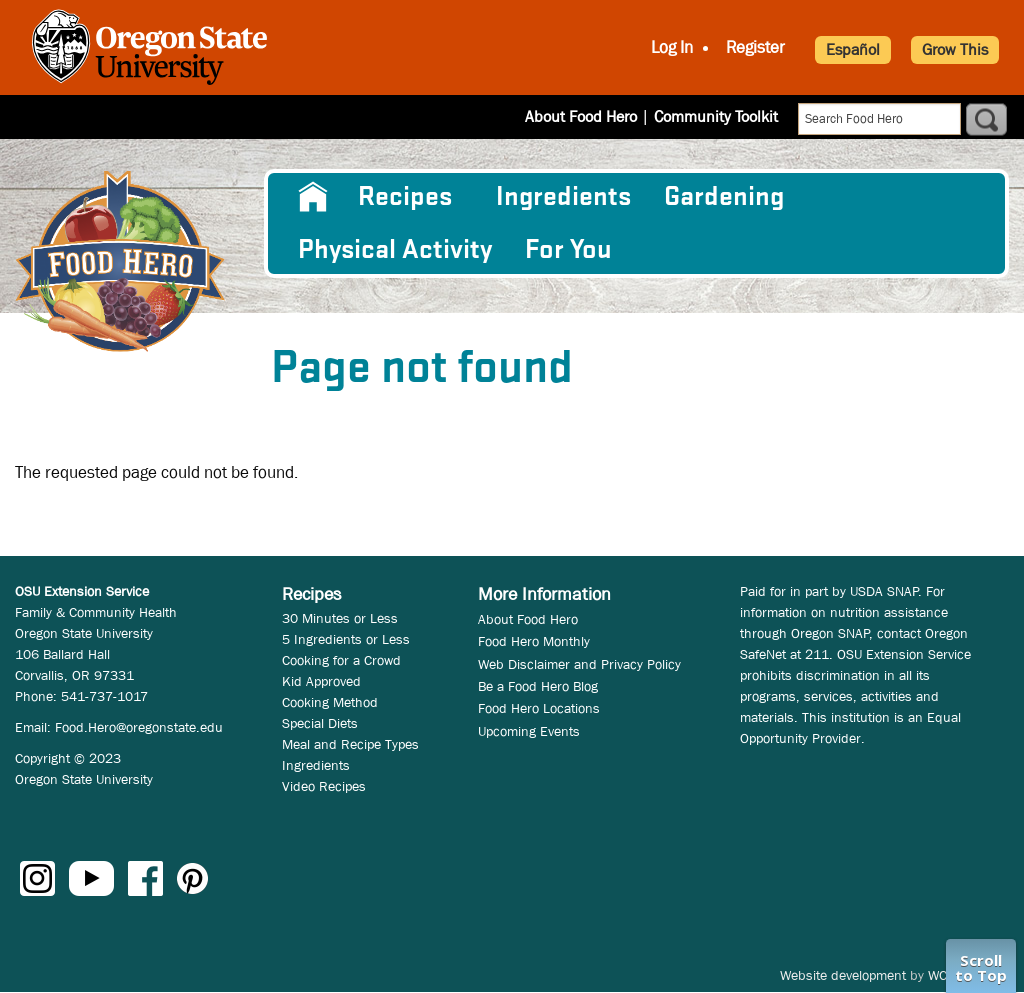 The height and width of the screenshot is (993, 1024). I want to click on Grow This [button], so click(955, 49).